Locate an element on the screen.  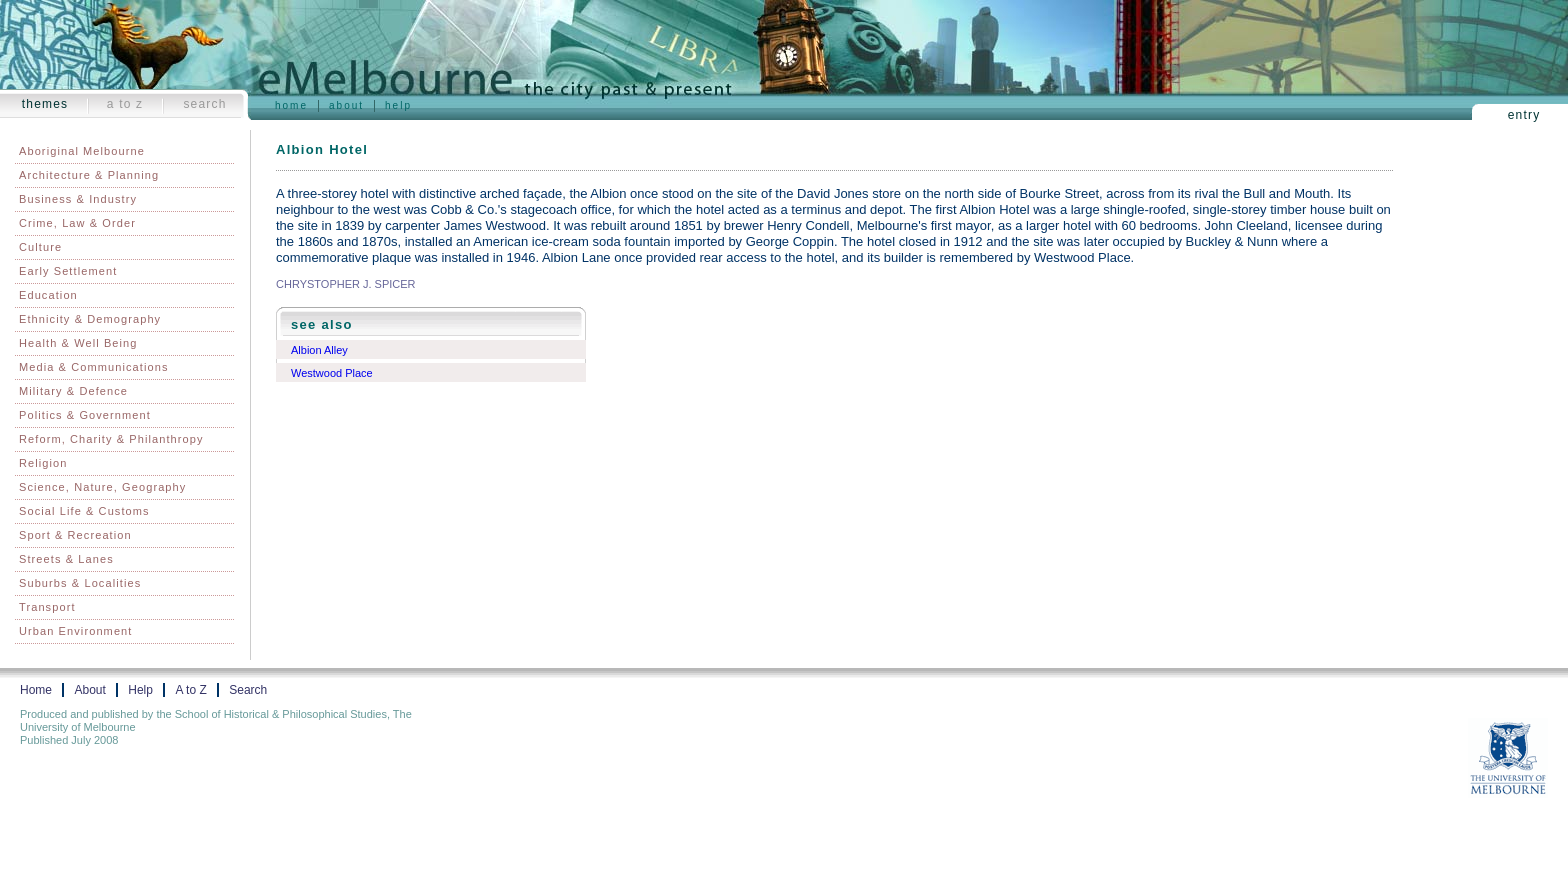
Reform, Charity & Philanthropy is located at coordinates (111, 439).